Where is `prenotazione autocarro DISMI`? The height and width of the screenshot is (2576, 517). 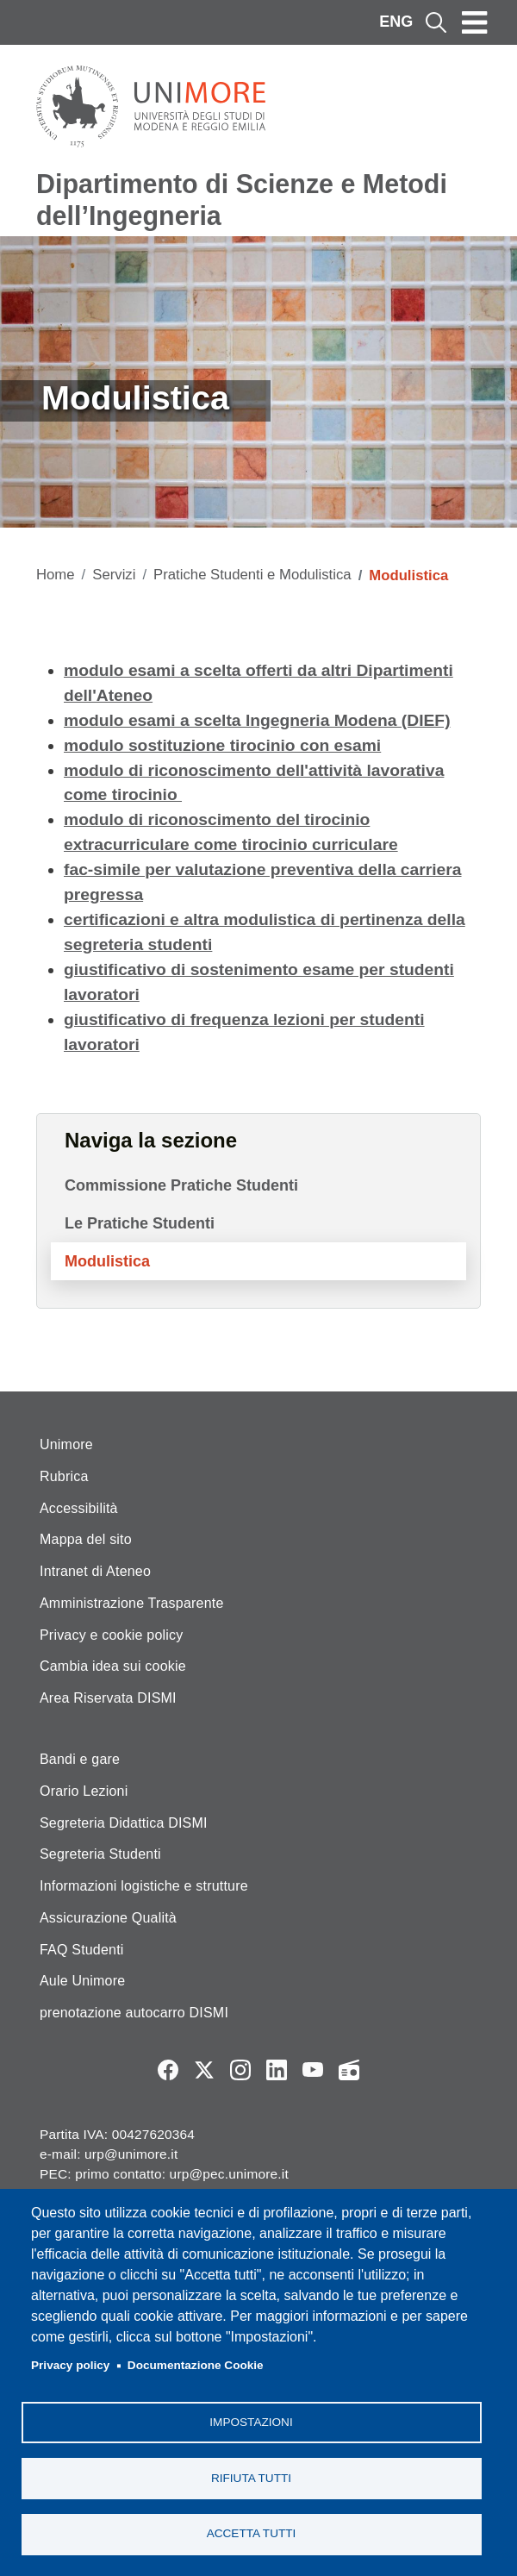
prenotazione autocarro DISMI is located at coordinates (134, 2012).